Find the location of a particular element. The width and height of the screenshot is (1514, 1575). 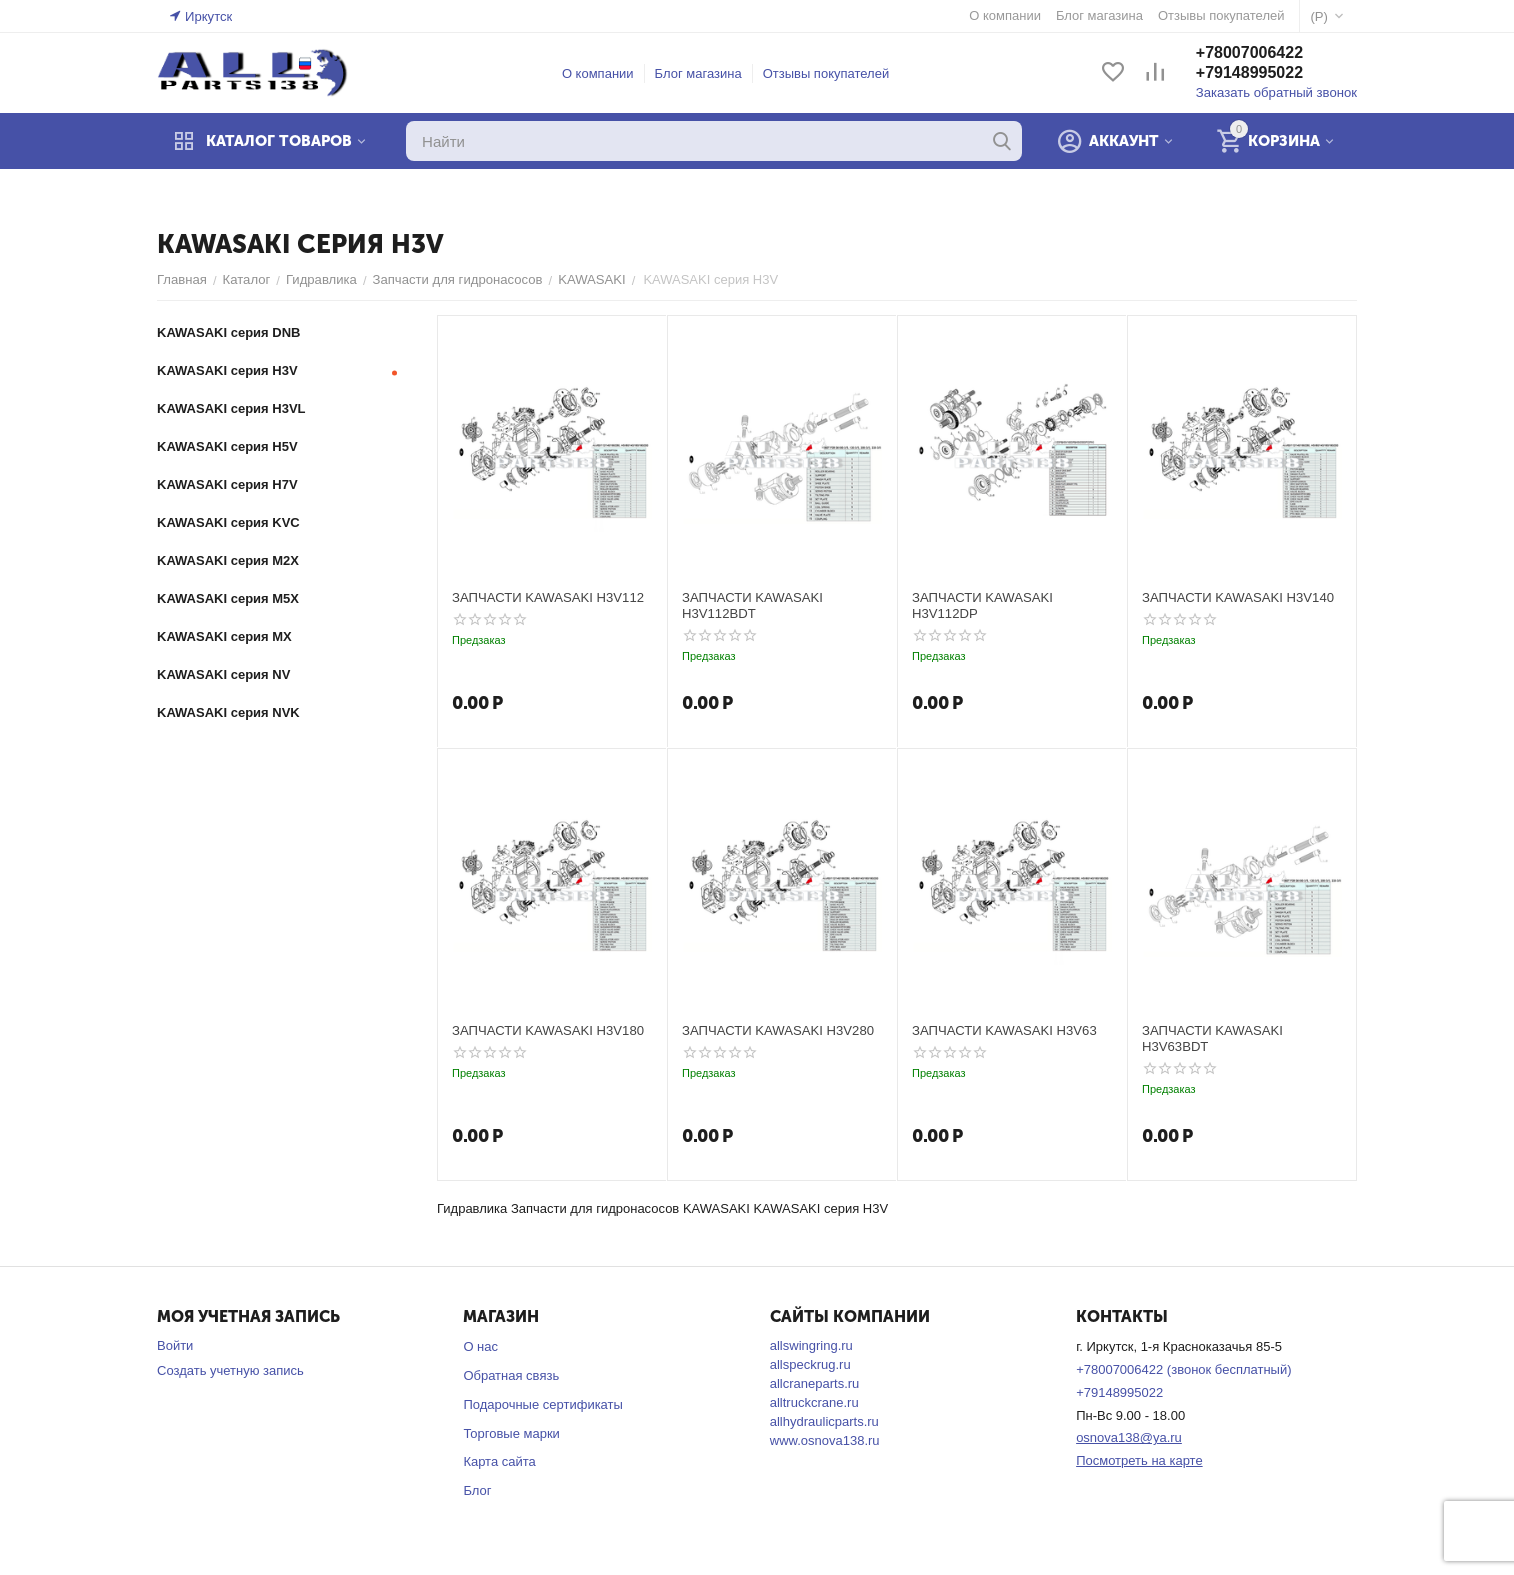

allcraneparts.ru is located at coordinates (815, 1383).